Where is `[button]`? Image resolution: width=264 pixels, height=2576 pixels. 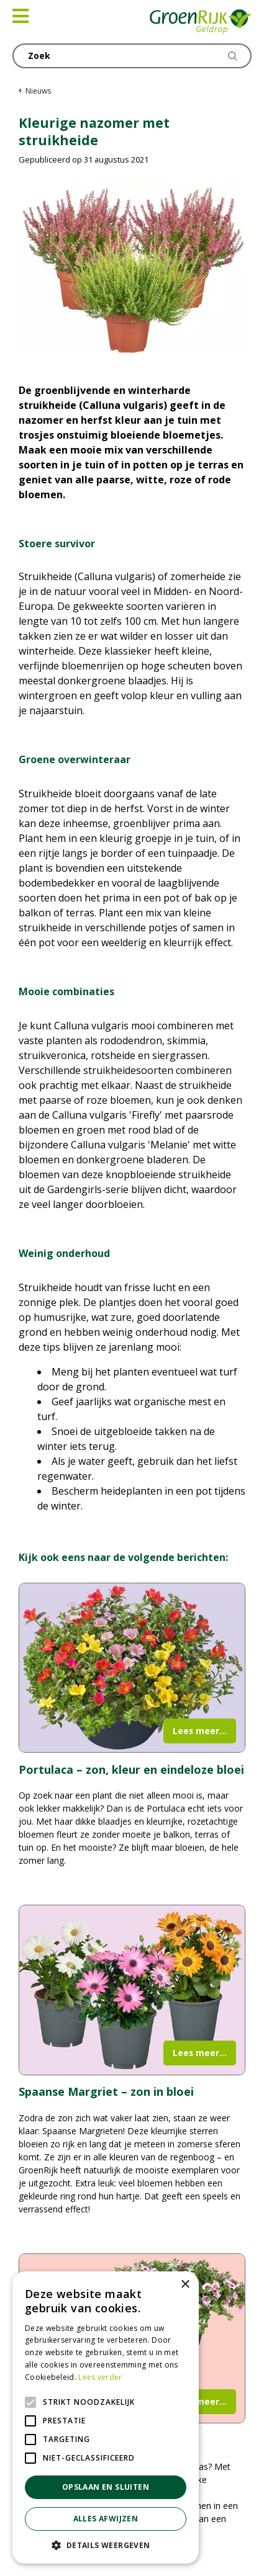 [button] is located at coordinates (105, 2545).